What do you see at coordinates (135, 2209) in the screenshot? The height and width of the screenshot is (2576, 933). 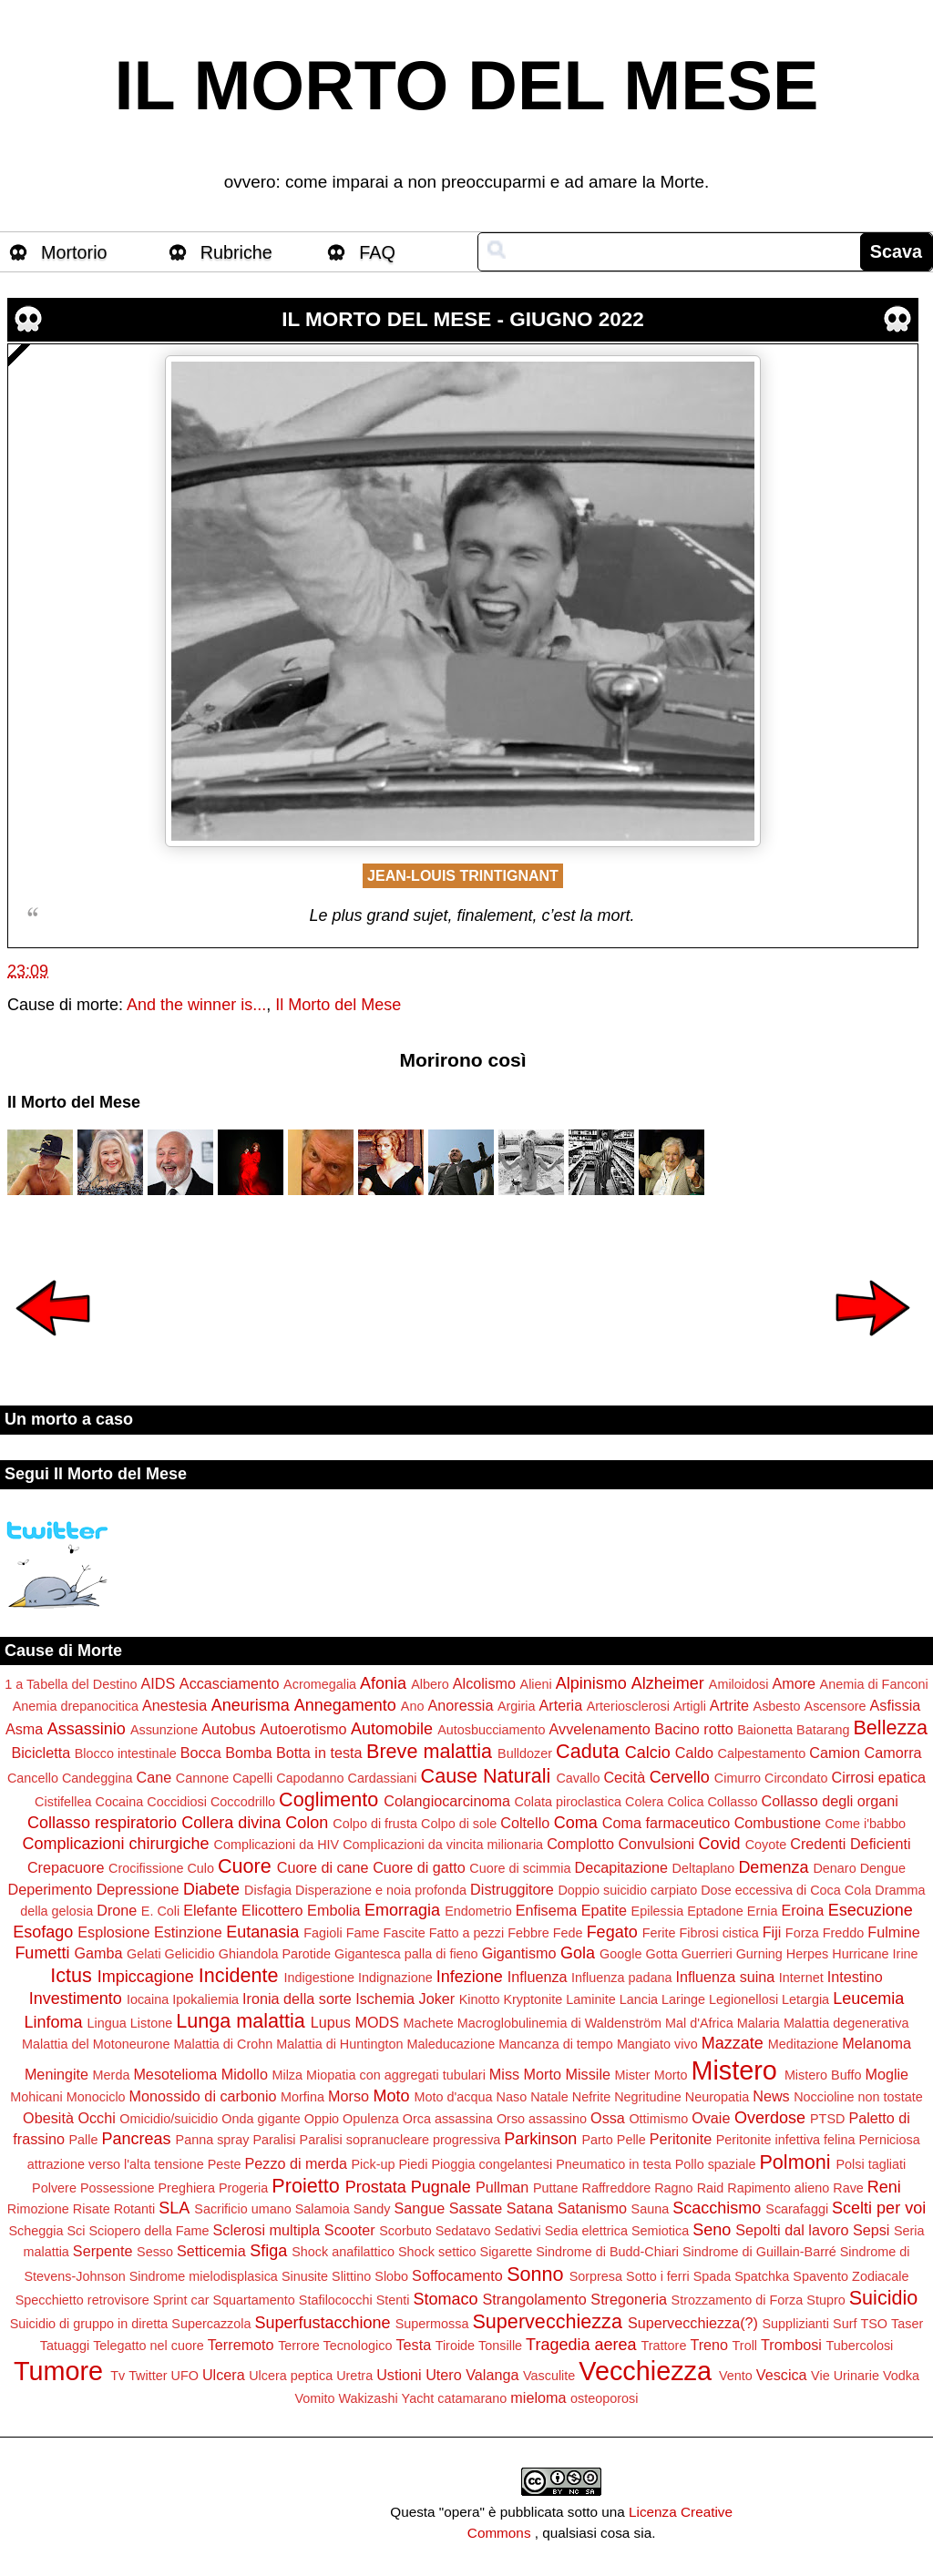 I see `Rotanti` at bounding box center [135, 2209].